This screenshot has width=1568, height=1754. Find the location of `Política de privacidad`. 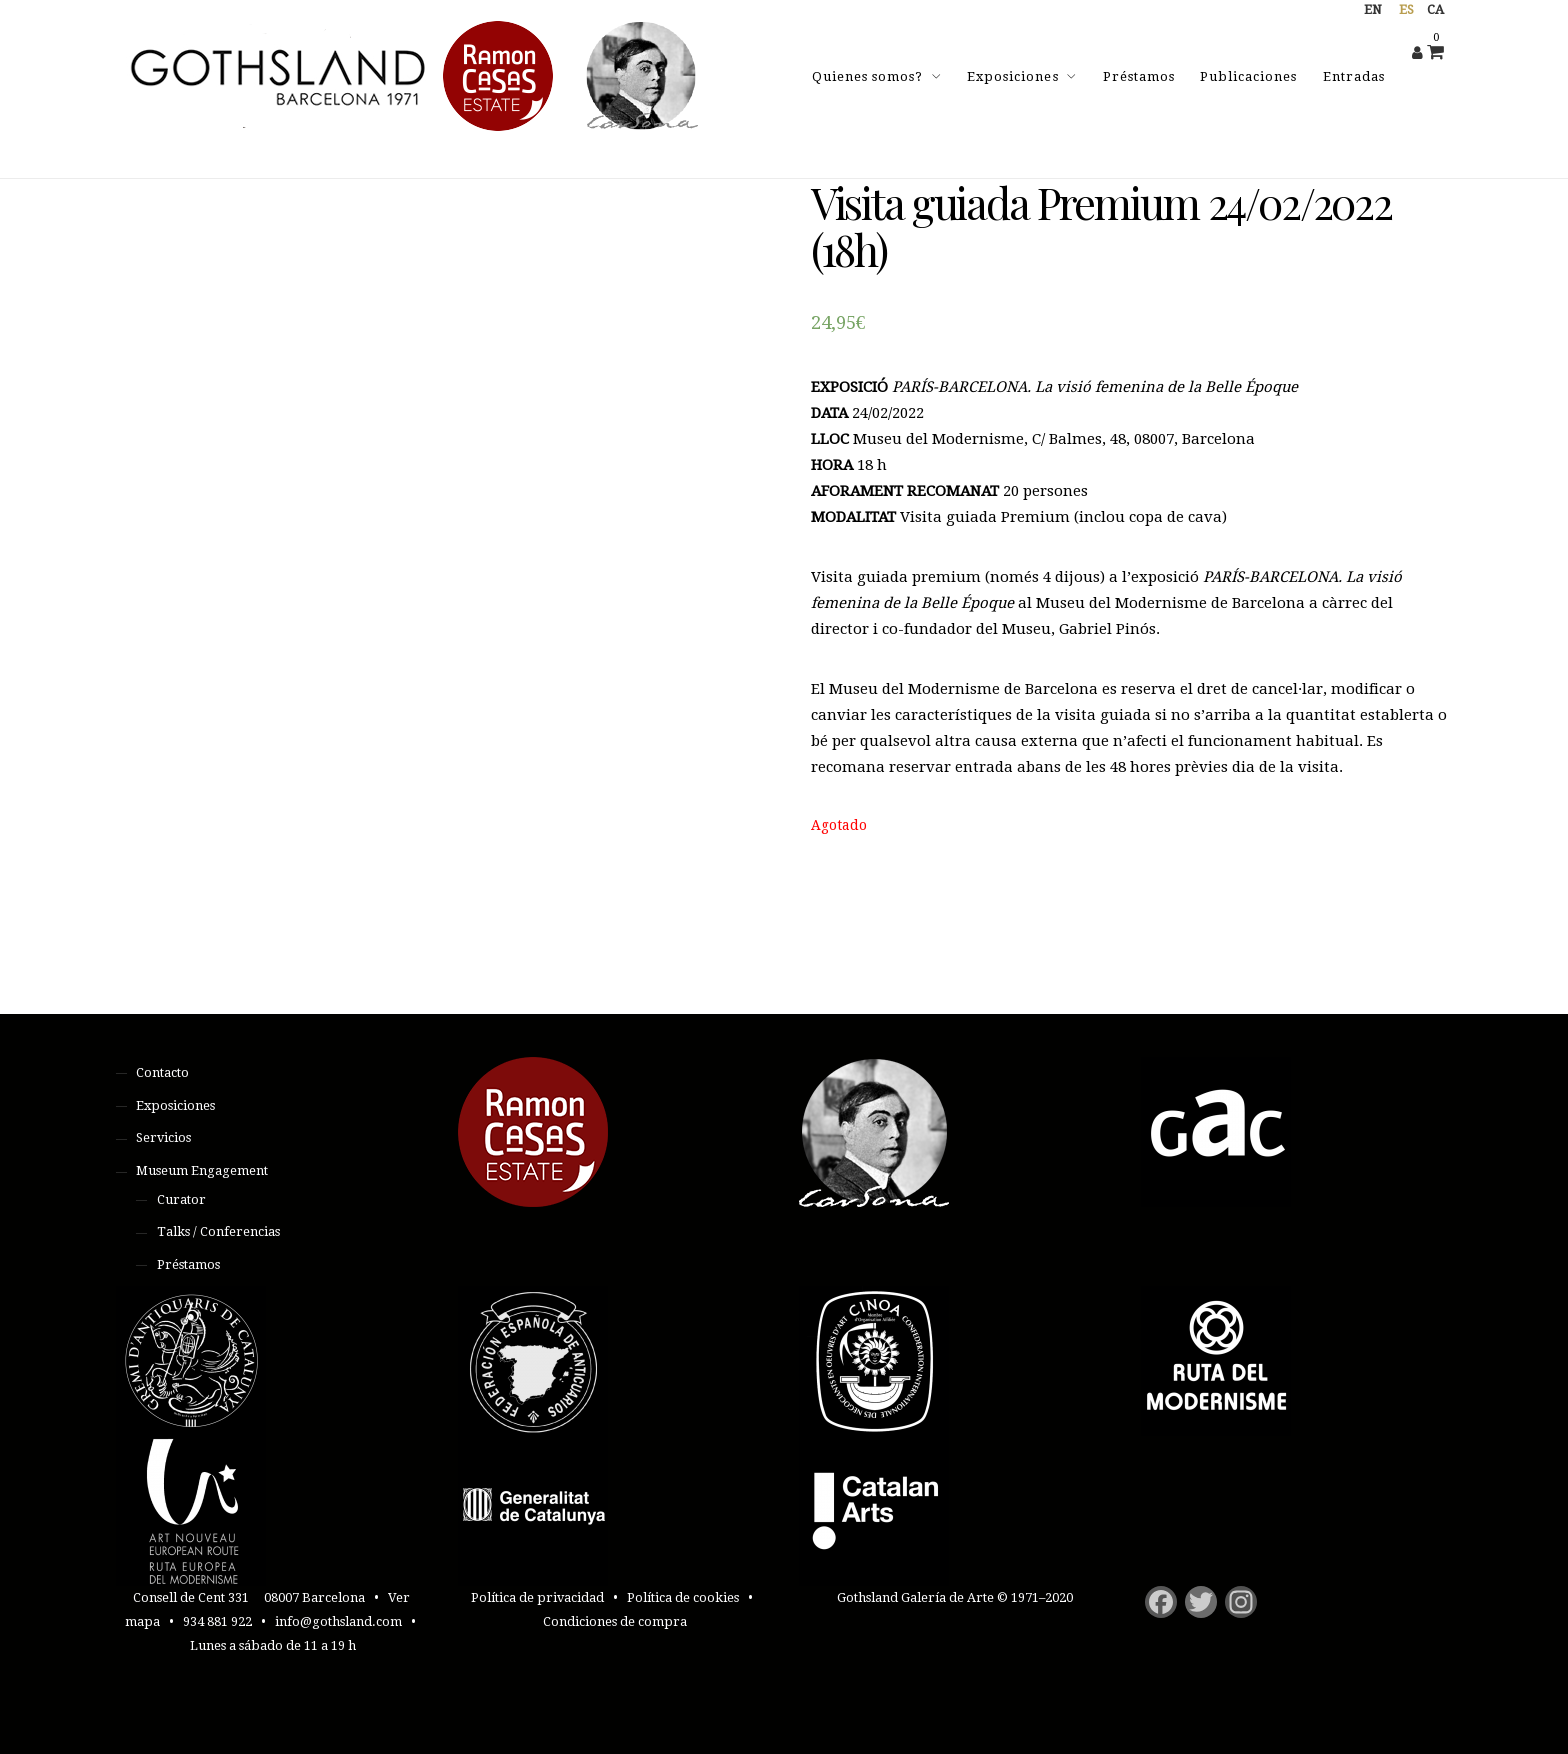

Política de privacidad is located at coordinates (537, 1597).